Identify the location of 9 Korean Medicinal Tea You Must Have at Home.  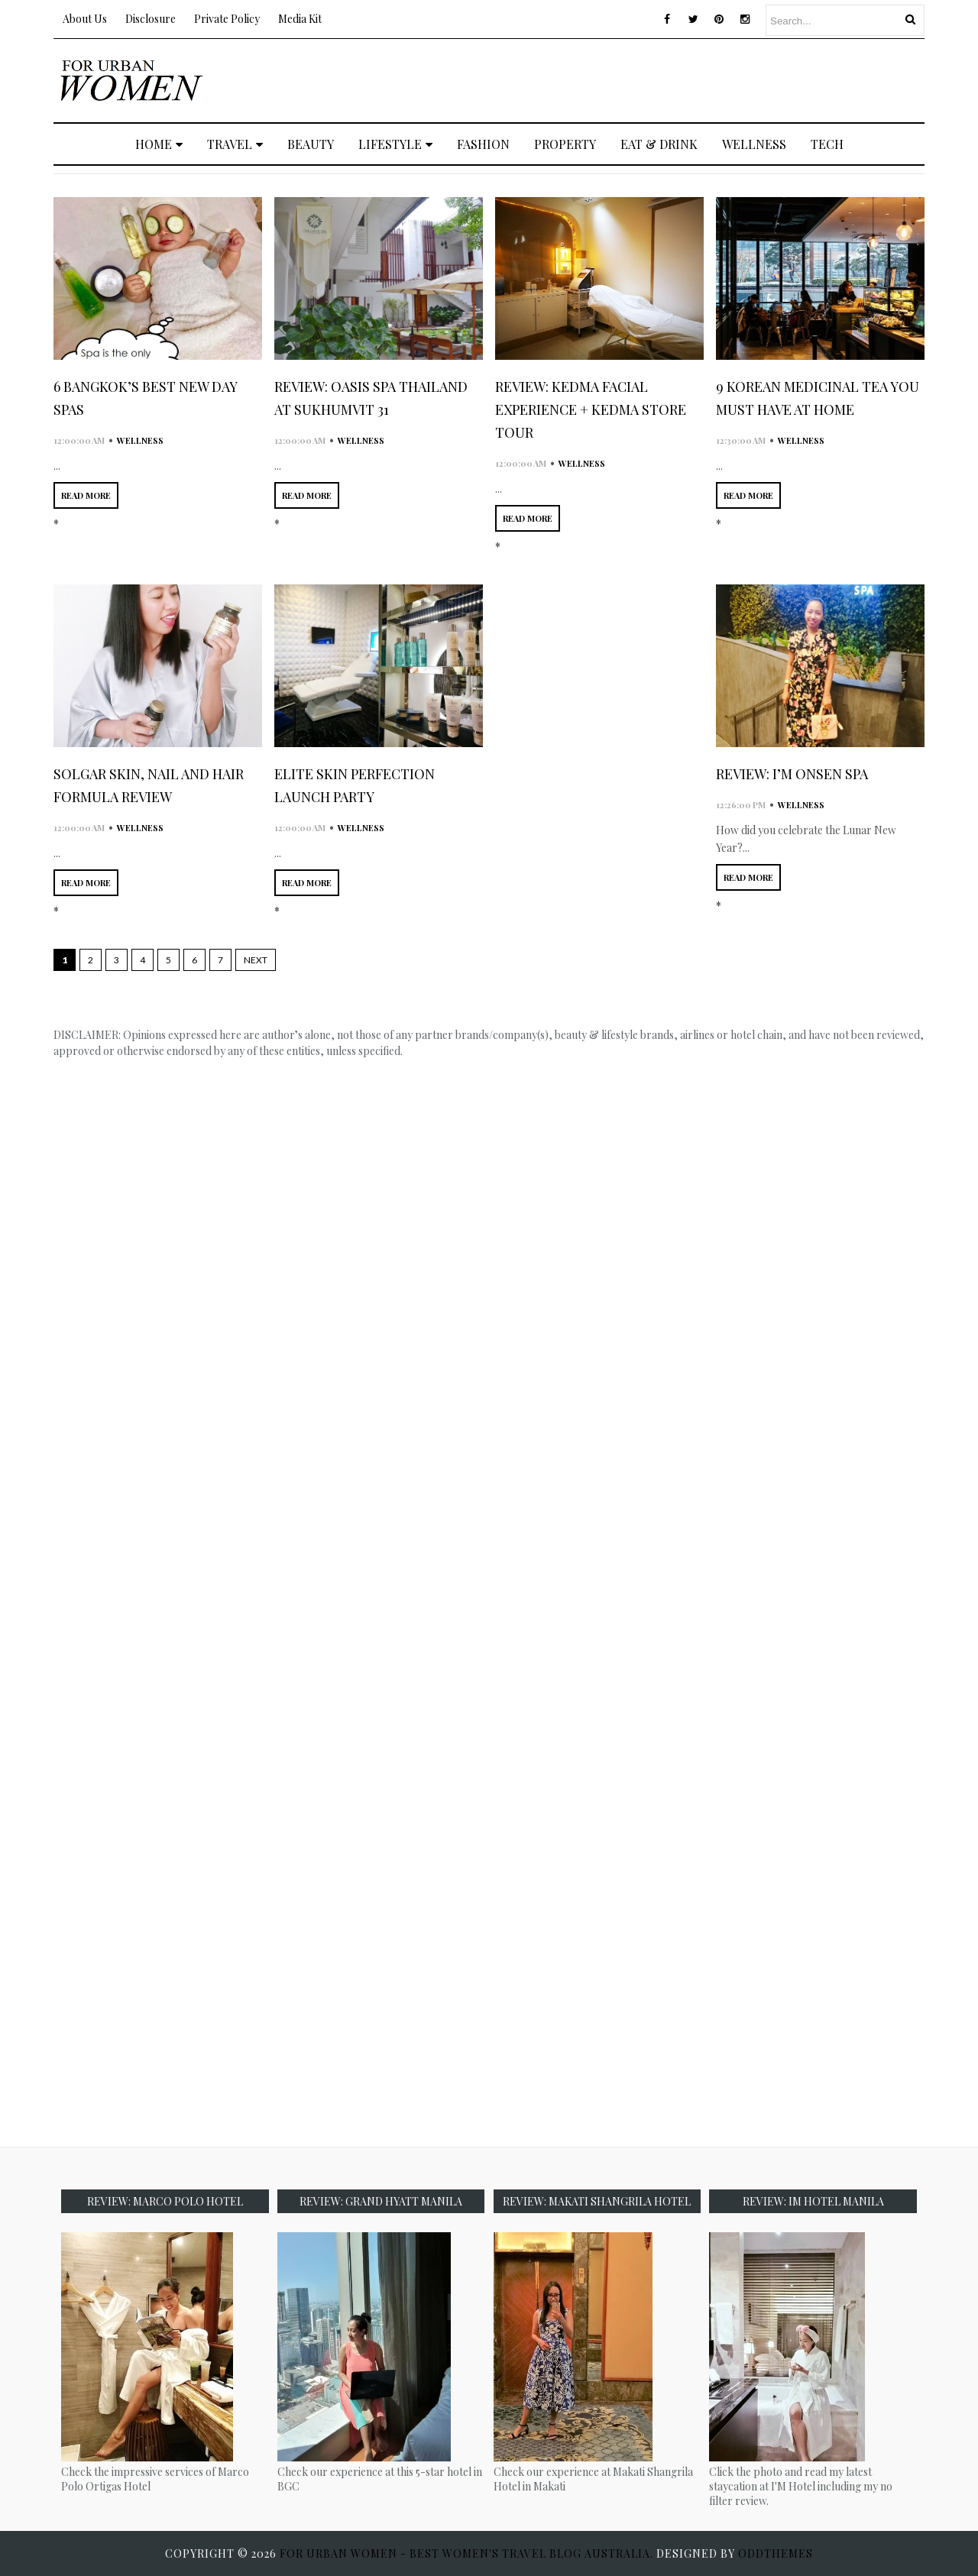
(817, 398).